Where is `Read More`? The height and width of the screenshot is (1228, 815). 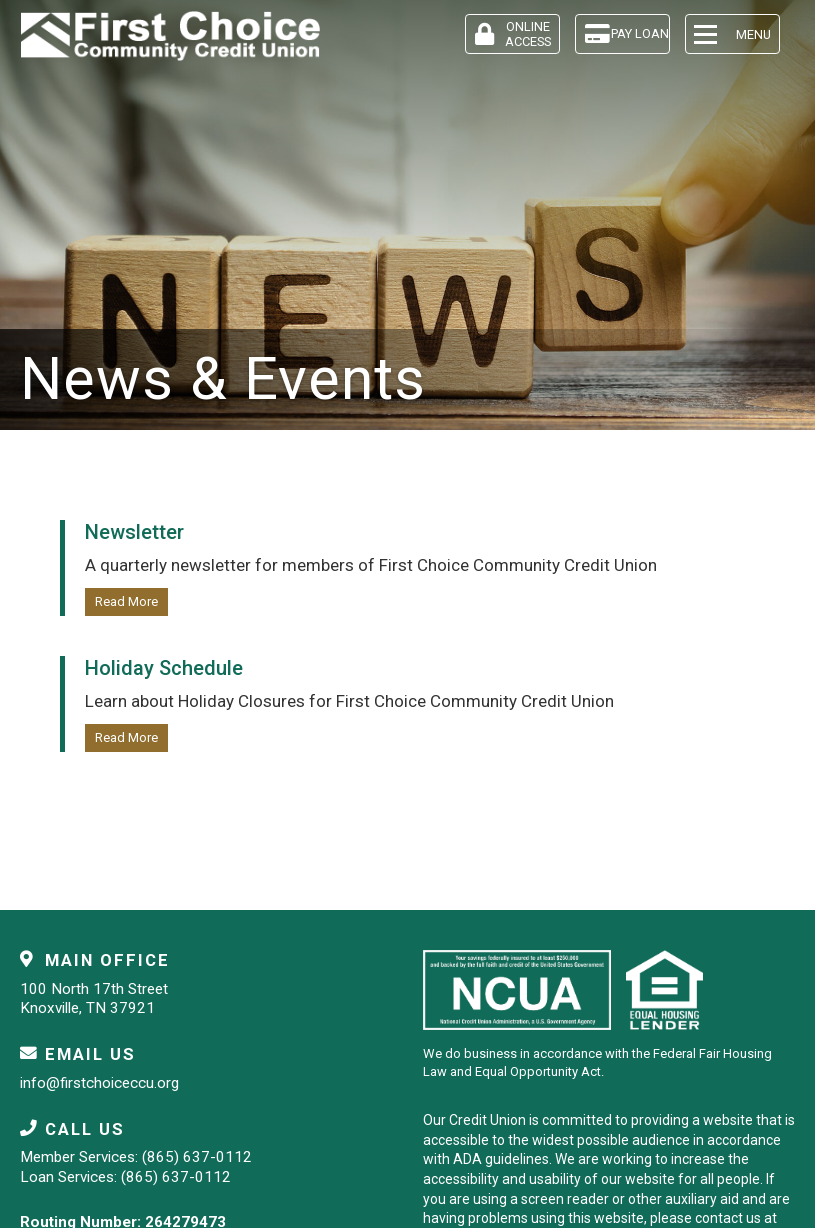
Read More is located at coordinates (126, 601).